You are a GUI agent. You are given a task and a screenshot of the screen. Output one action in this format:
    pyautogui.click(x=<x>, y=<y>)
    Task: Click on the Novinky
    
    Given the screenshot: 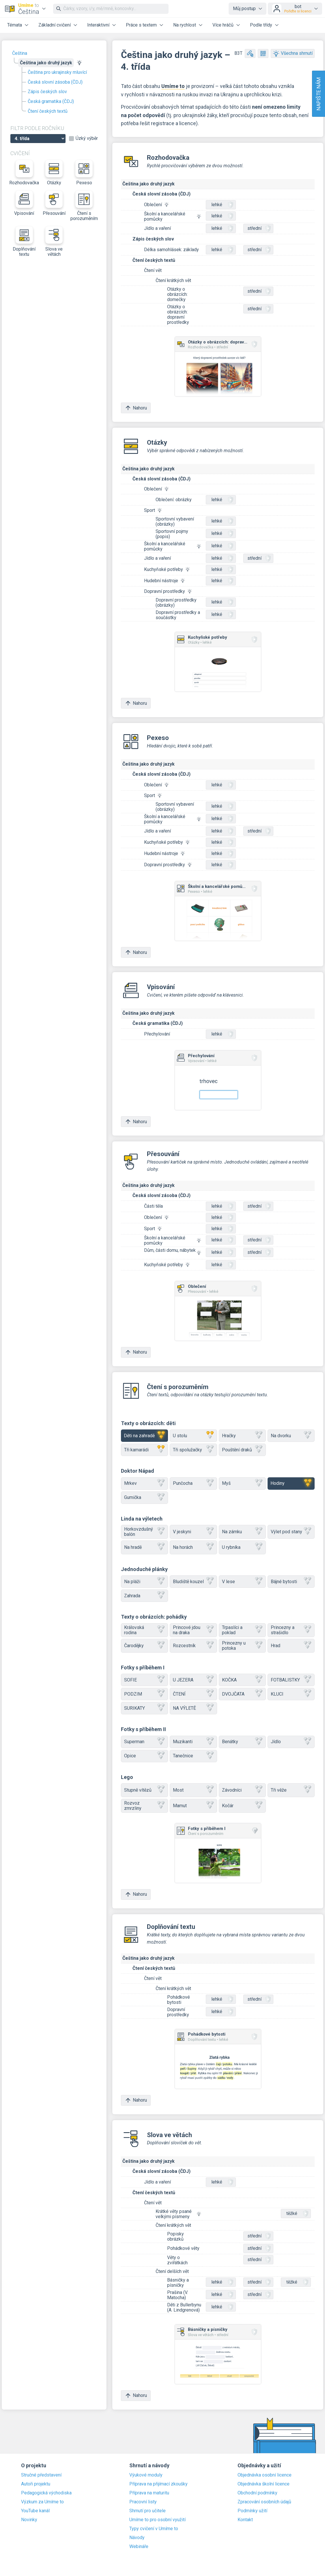 What is the action you would take?
    pyautogui.click(x=29, y=2519)
    